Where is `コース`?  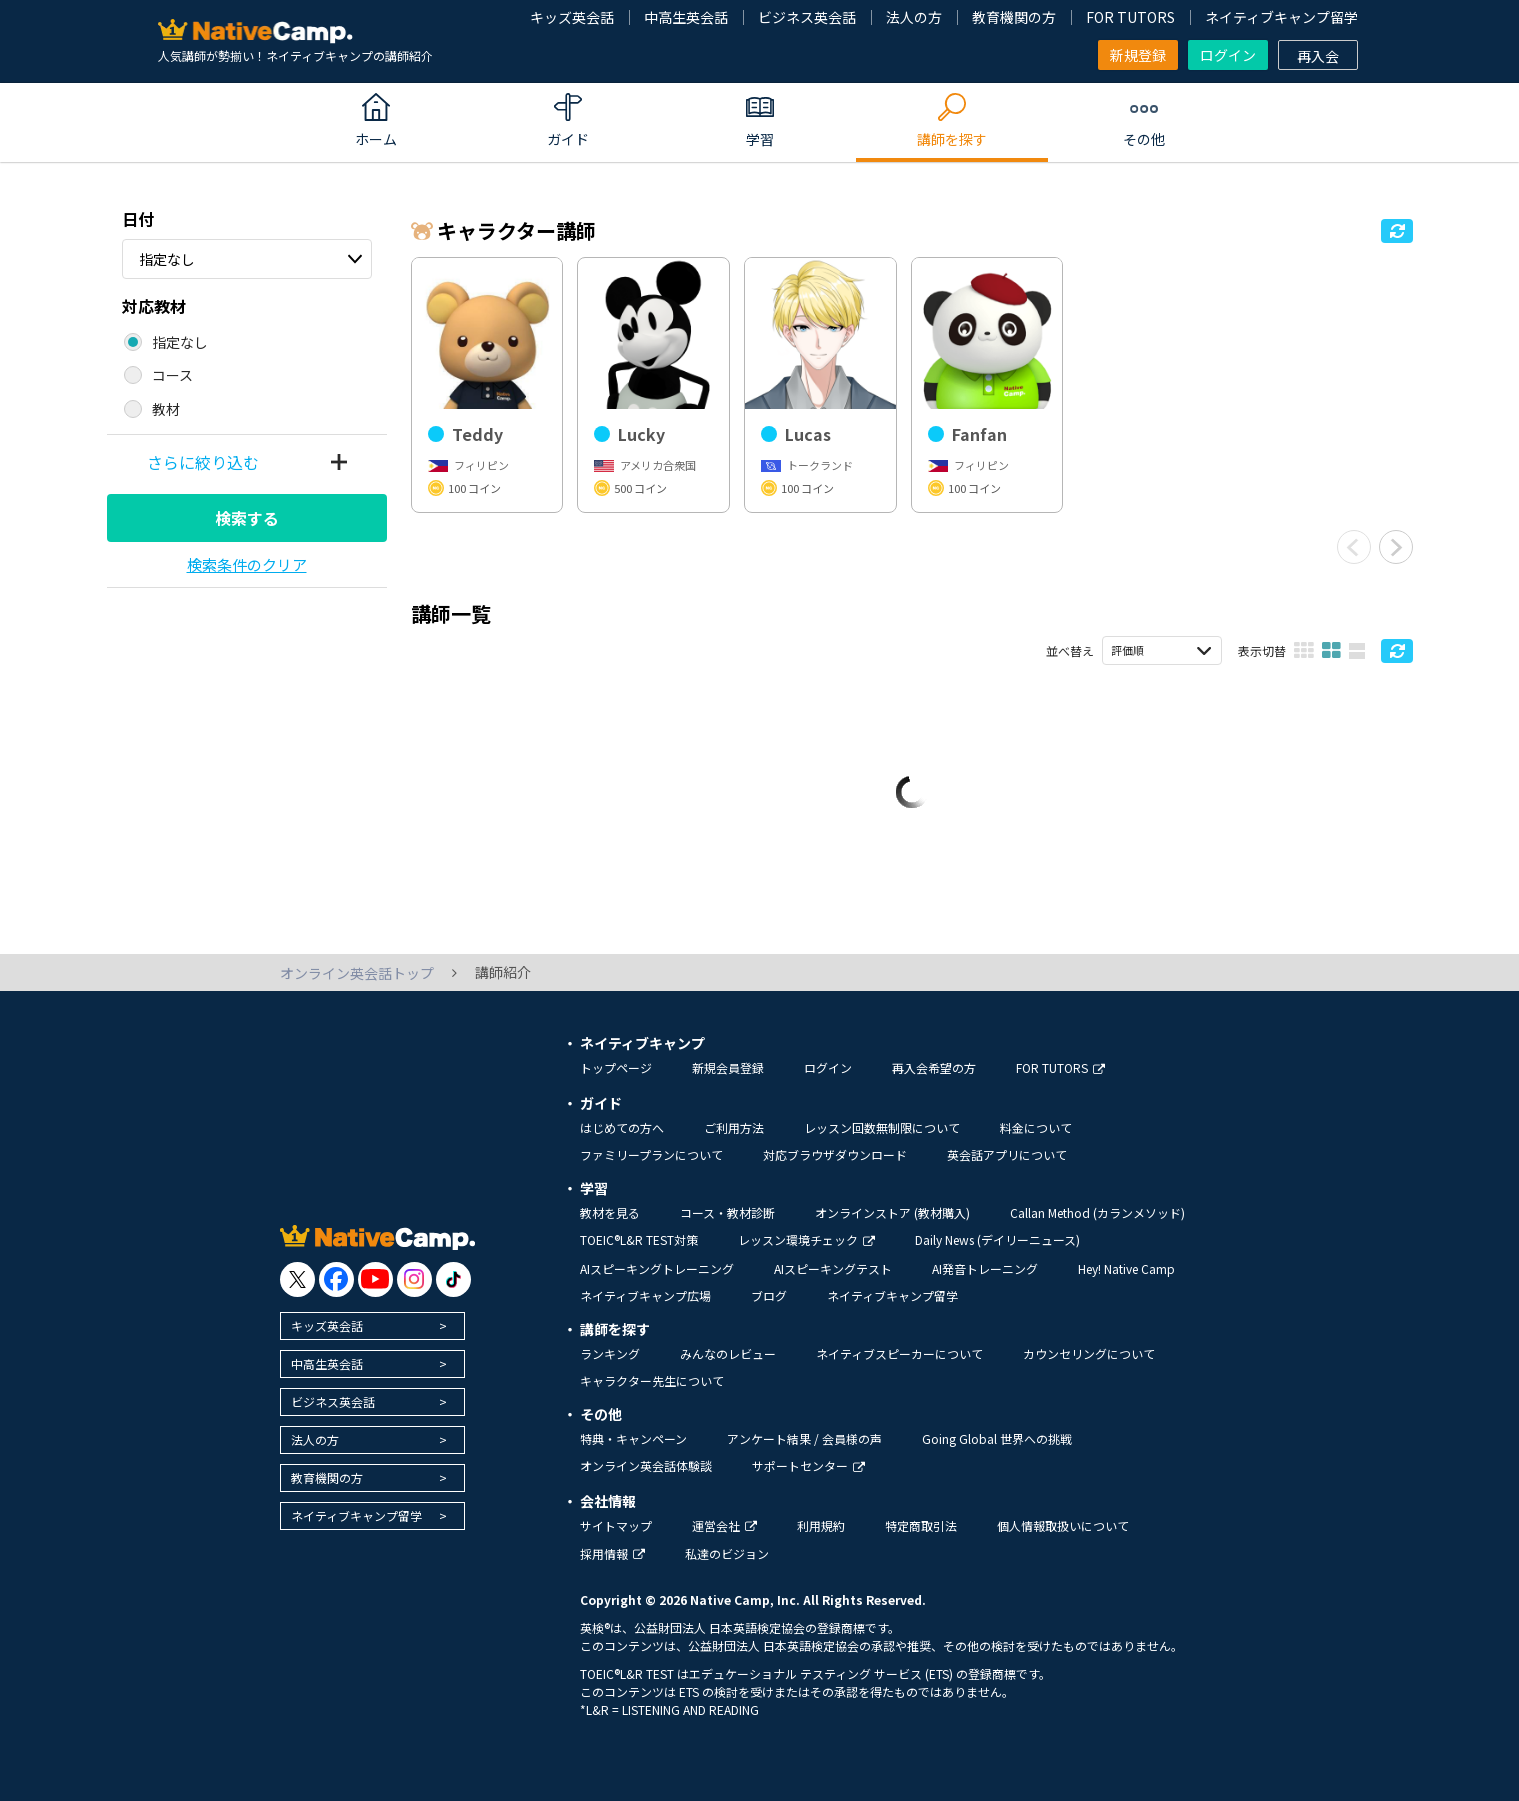 コース is located at coordinates (172, 375).